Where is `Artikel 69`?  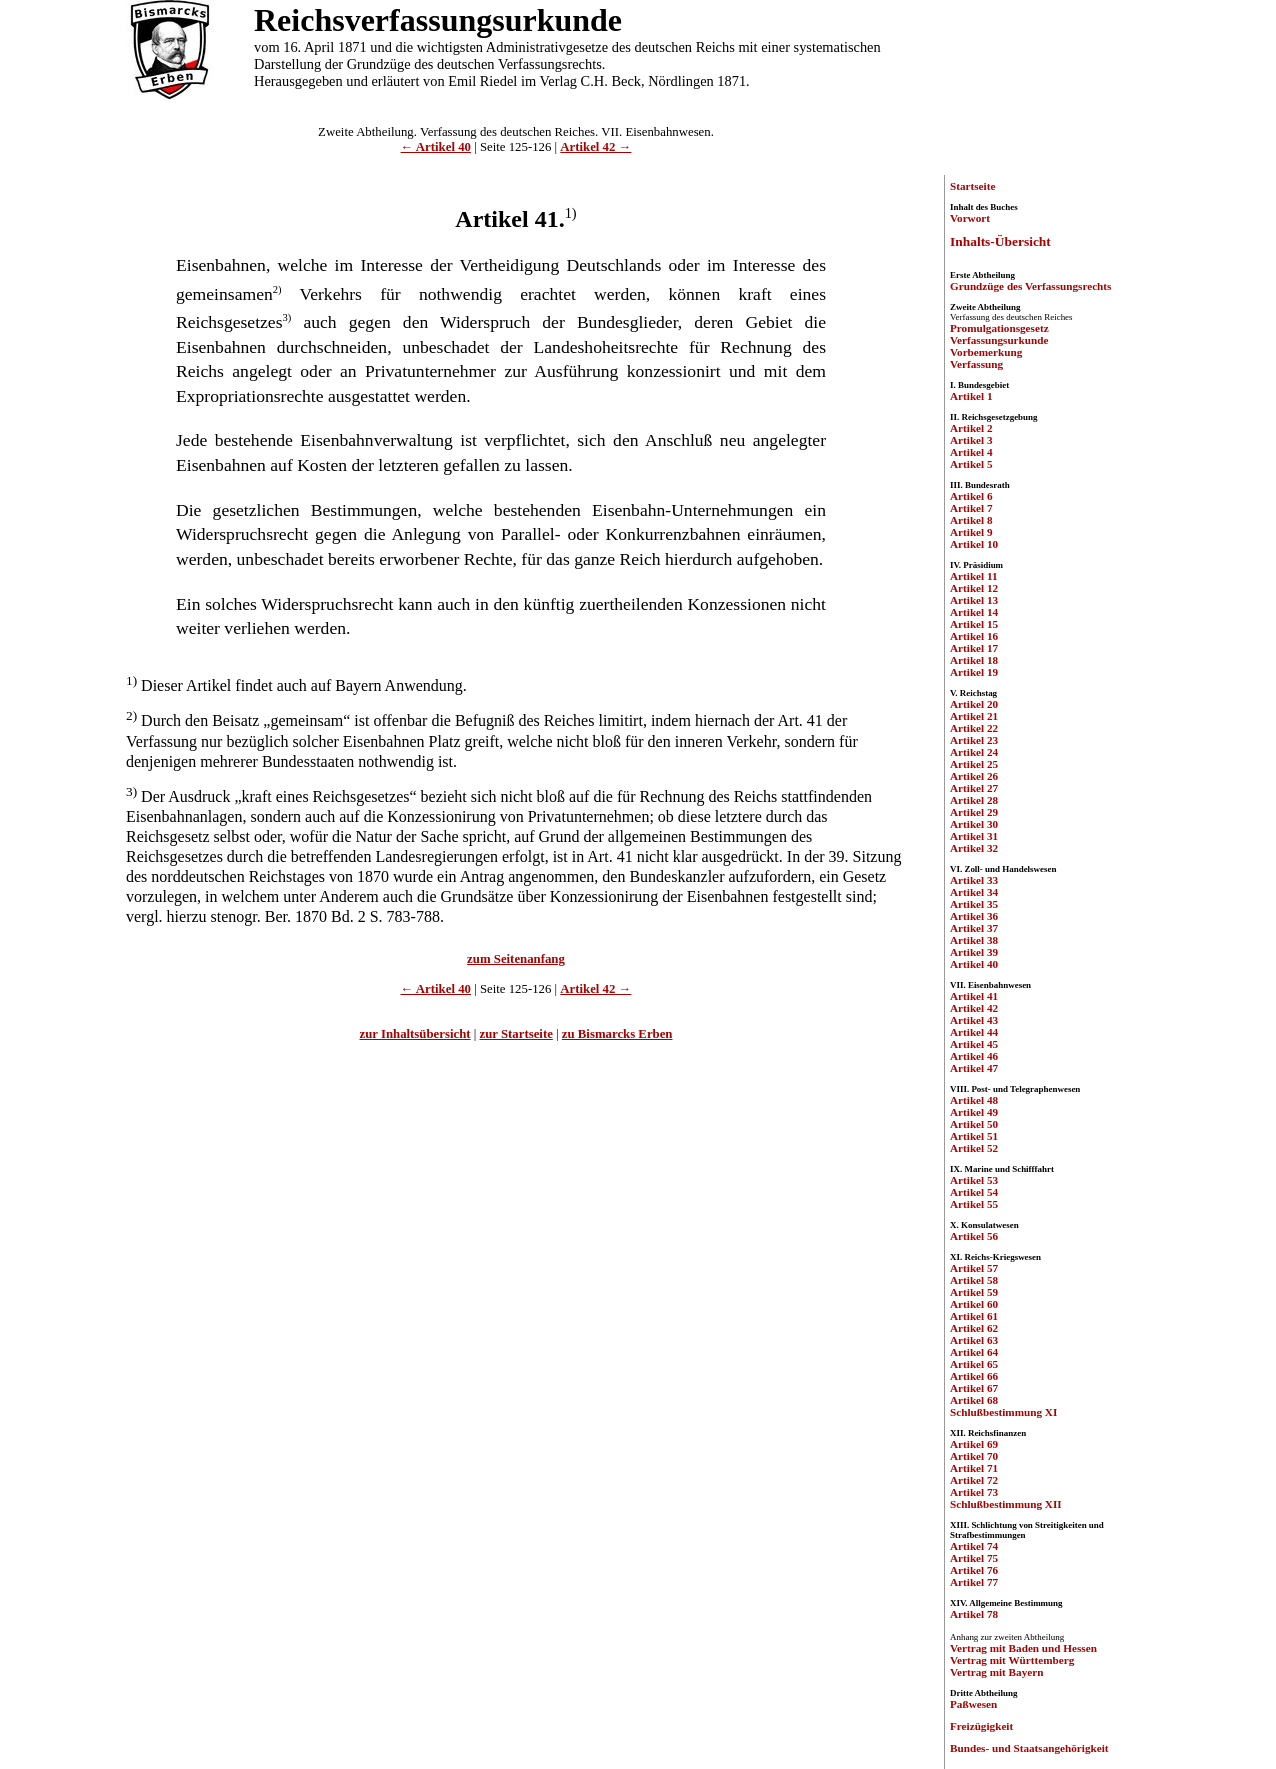
Artikel 69 is located at coordinates (974, 1444).